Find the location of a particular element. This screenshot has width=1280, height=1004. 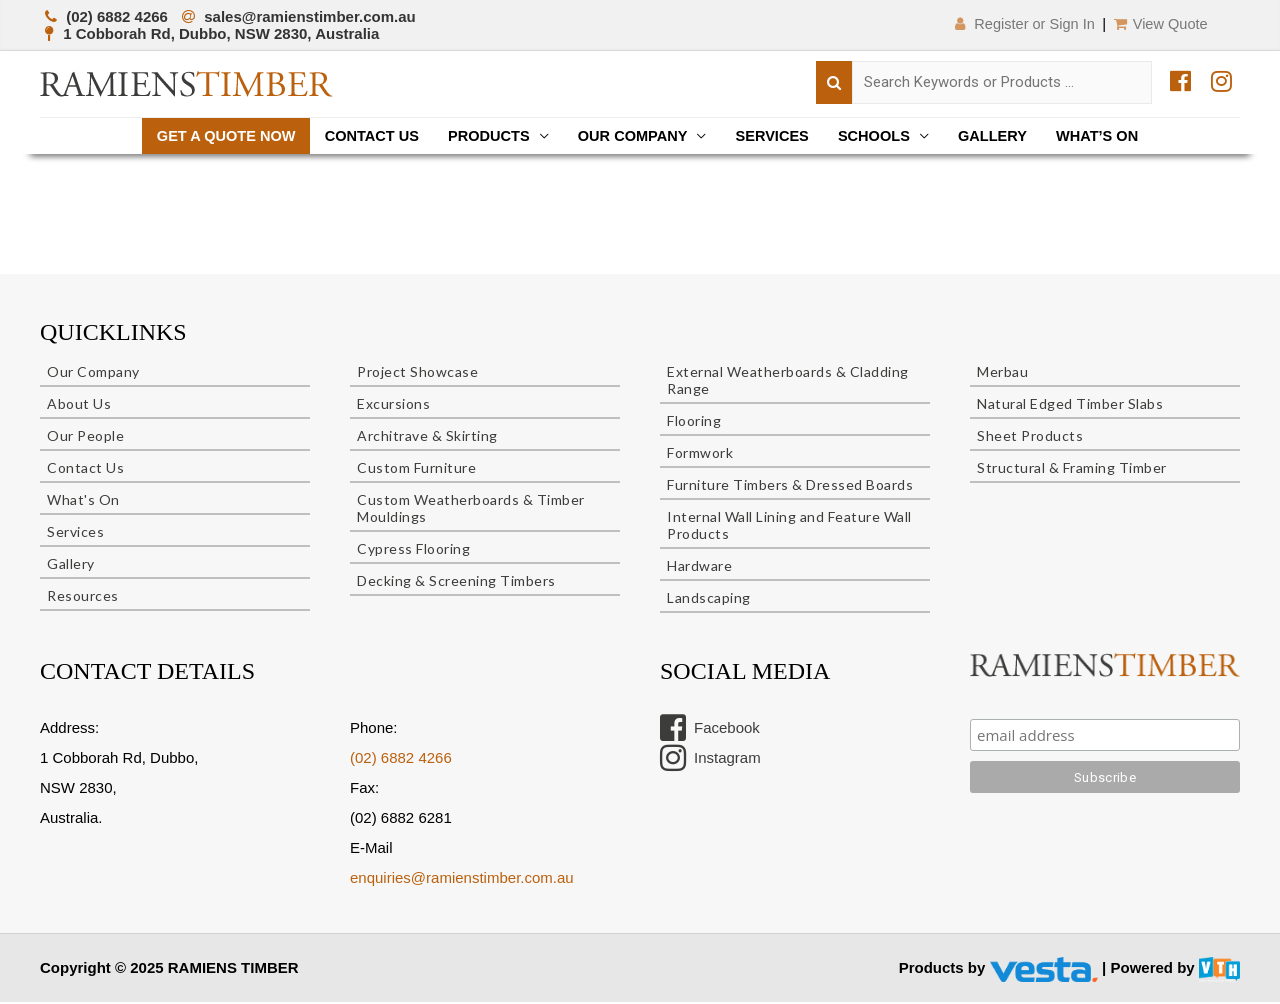

View Quote is located at coordinates (1160, 23).